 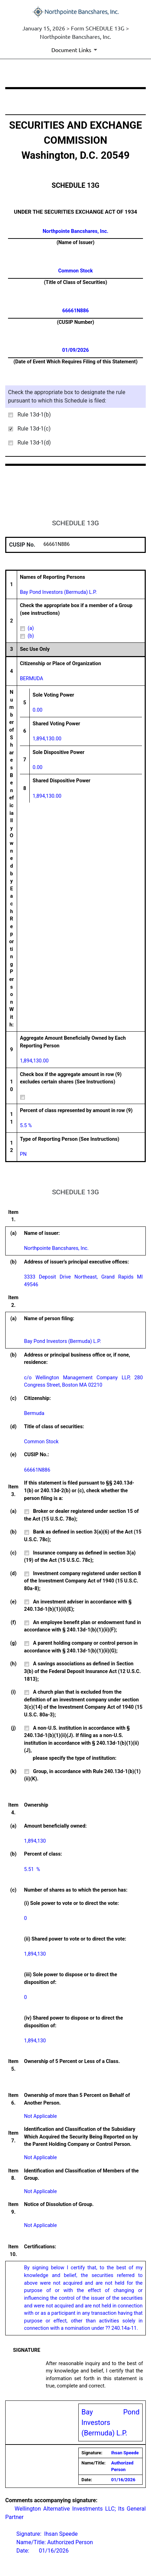 I want to click on [Document Links], so click(x=75, y=50).